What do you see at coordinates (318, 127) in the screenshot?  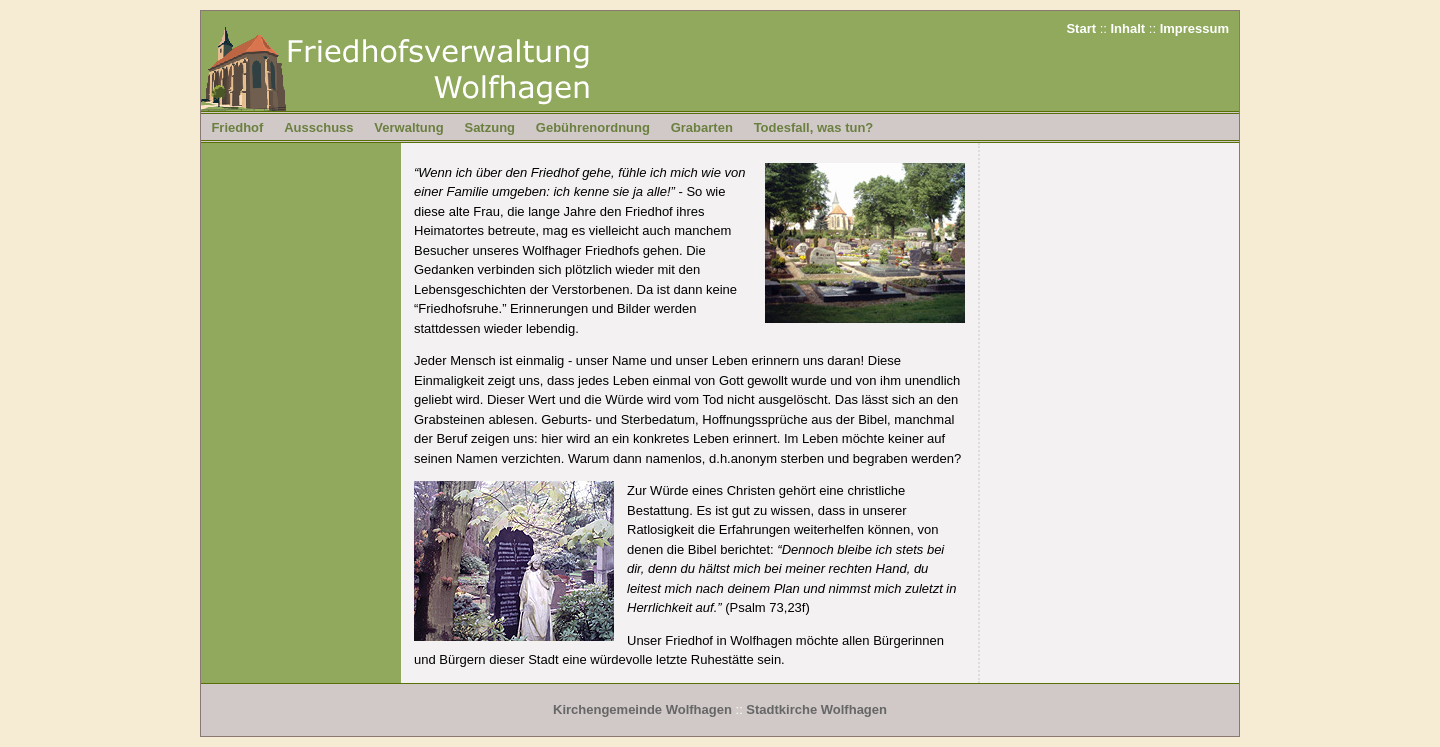 I see `Ausschuss` at bounding box center [318, 127].